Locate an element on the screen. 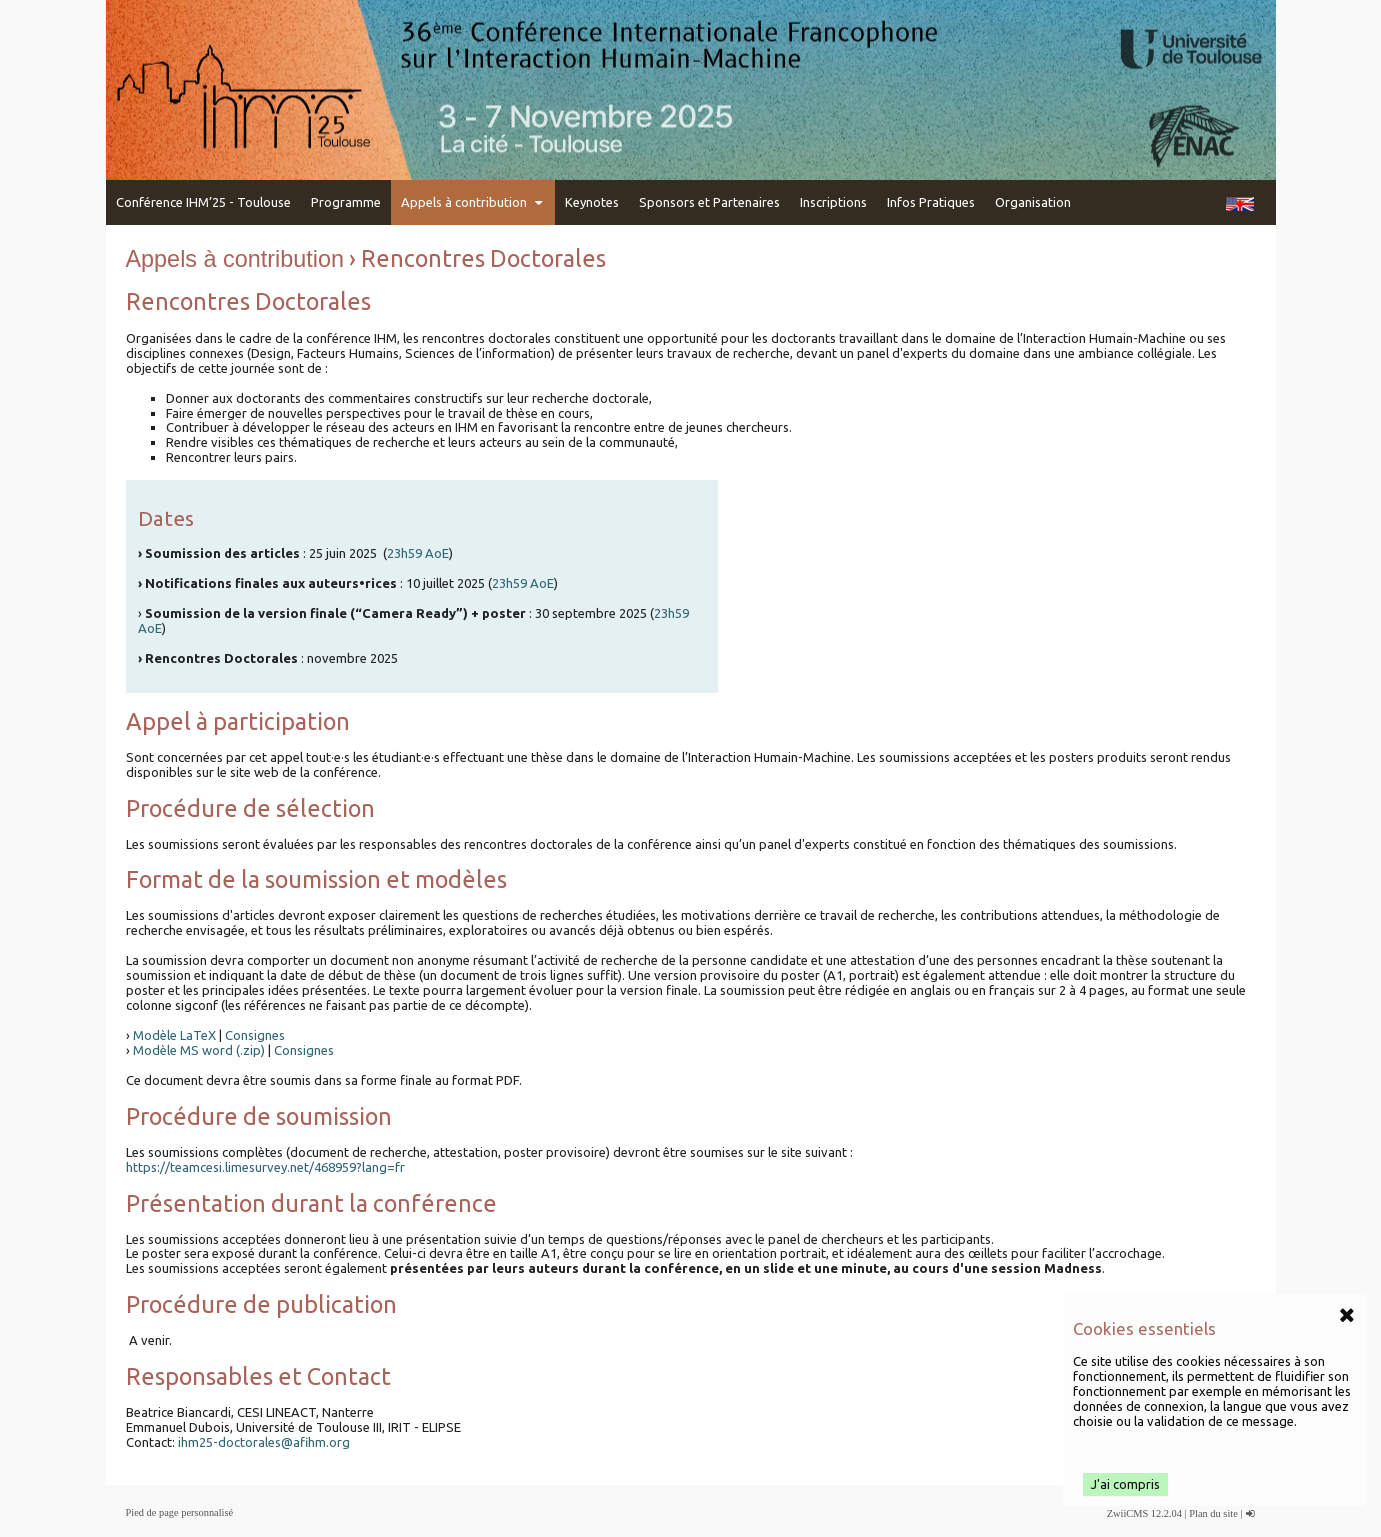 This screenshot has height=1537, width=1381. Infos Pratiques is located at coordinates (931, 202).